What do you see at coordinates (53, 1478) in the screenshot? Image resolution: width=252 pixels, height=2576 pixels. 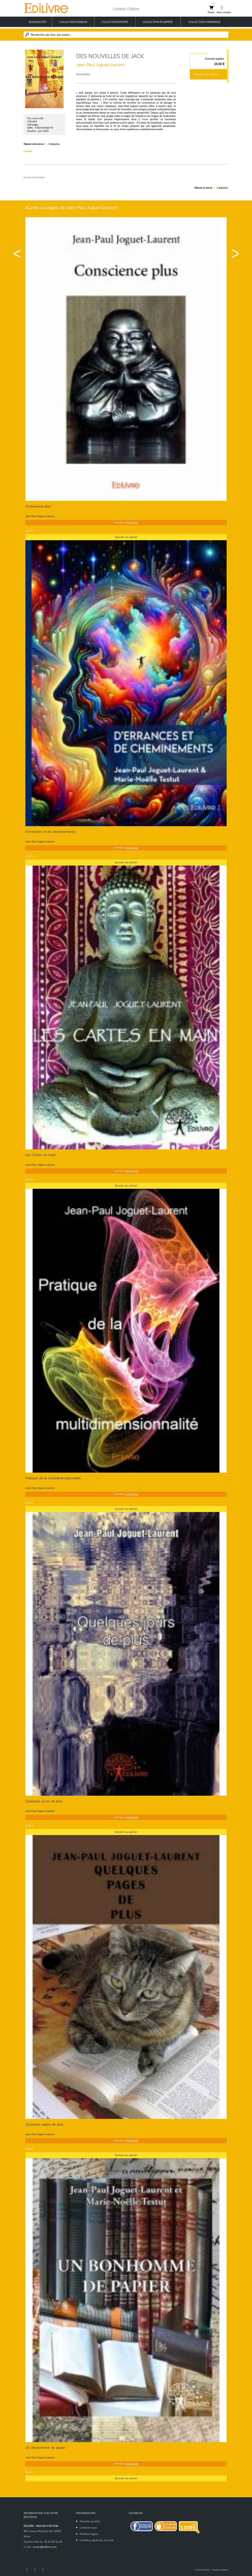 I see `Pratique de la multidimensionnalité` at bounding box center [53, 1478].